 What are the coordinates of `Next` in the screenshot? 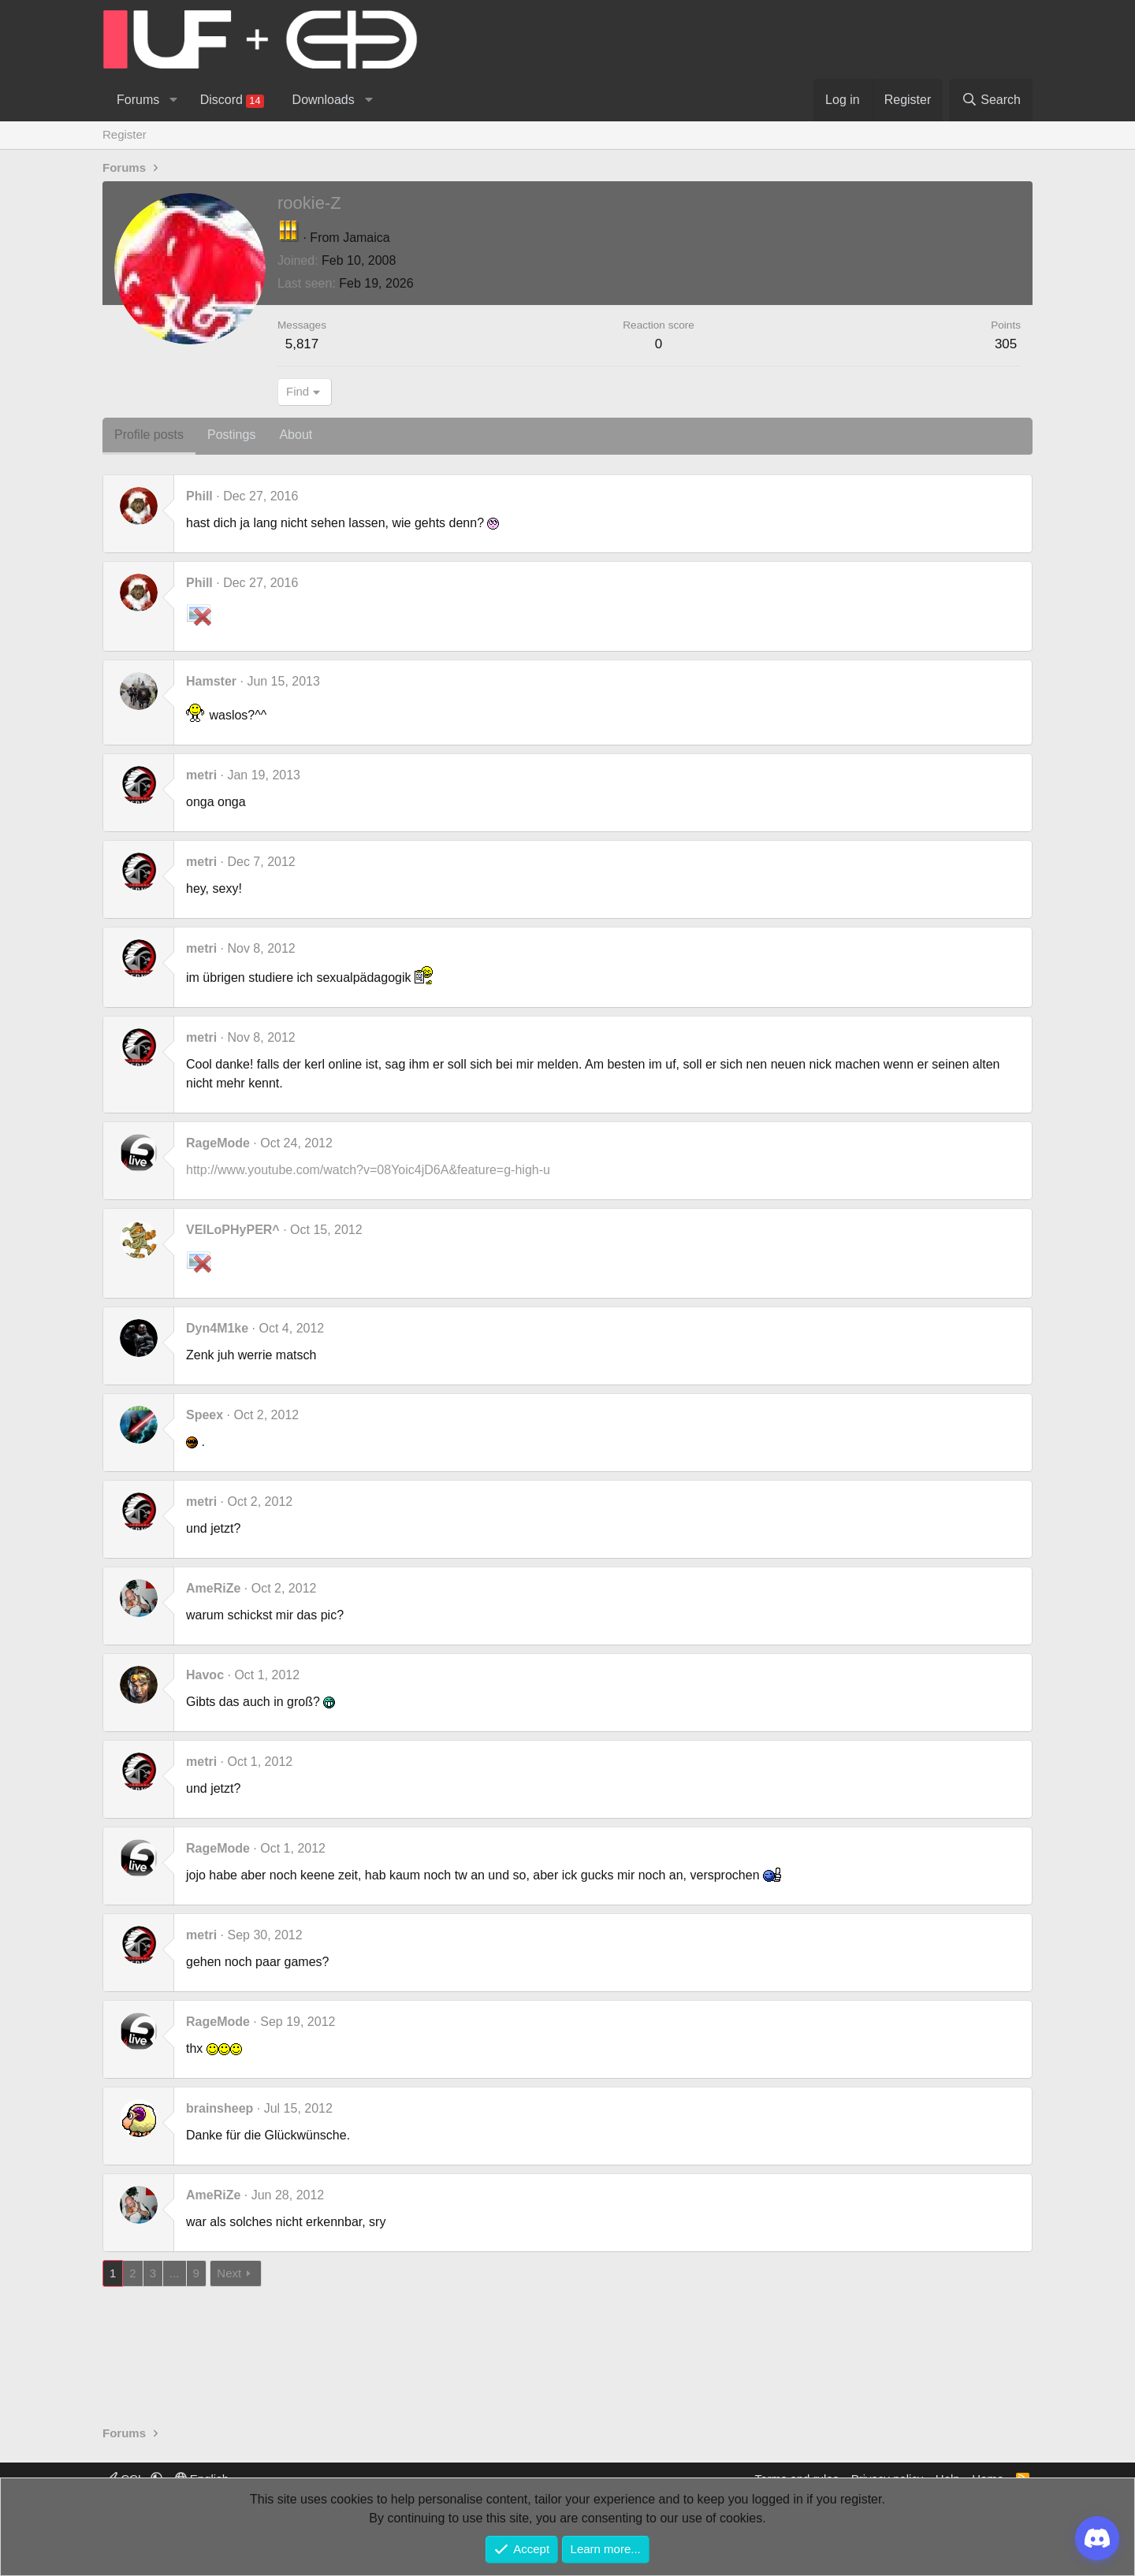 It's located at (229, 2273).